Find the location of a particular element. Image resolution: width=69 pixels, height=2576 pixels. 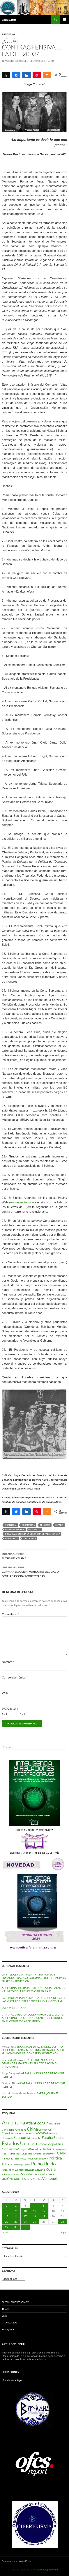

31 [Entradas publicadas el 31 de August de 2022] is located at coordinates (25, 2227).